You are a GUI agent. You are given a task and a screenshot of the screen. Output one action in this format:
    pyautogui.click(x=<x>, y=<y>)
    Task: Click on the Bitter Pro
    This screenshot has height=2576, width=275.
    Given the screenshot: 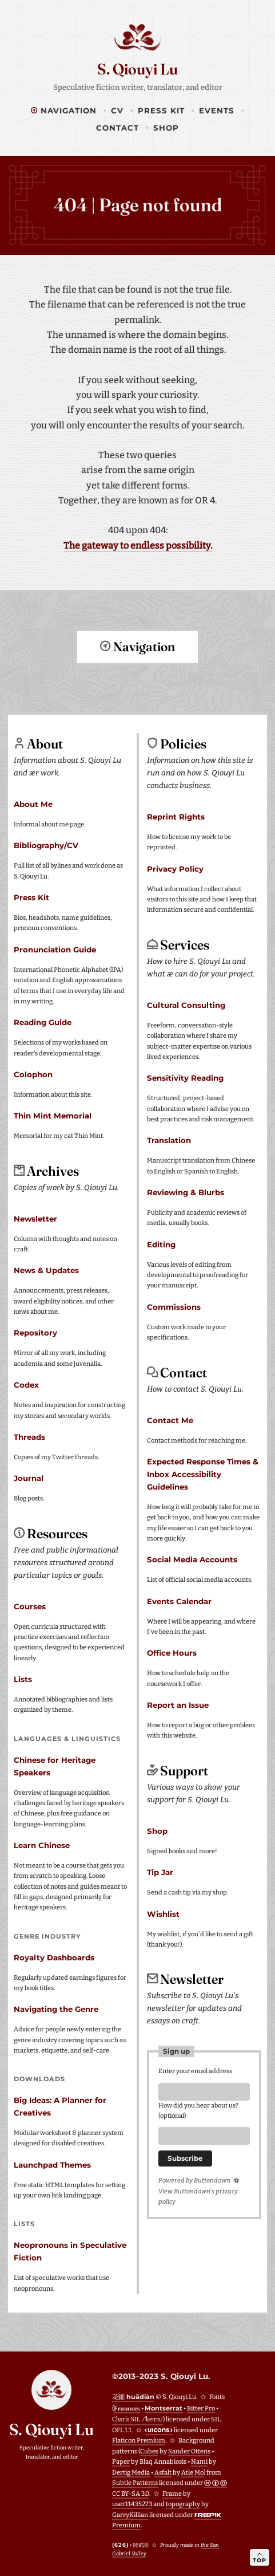 What is the action you would take?
    pyautogui.click(x=201, y=2408)
    